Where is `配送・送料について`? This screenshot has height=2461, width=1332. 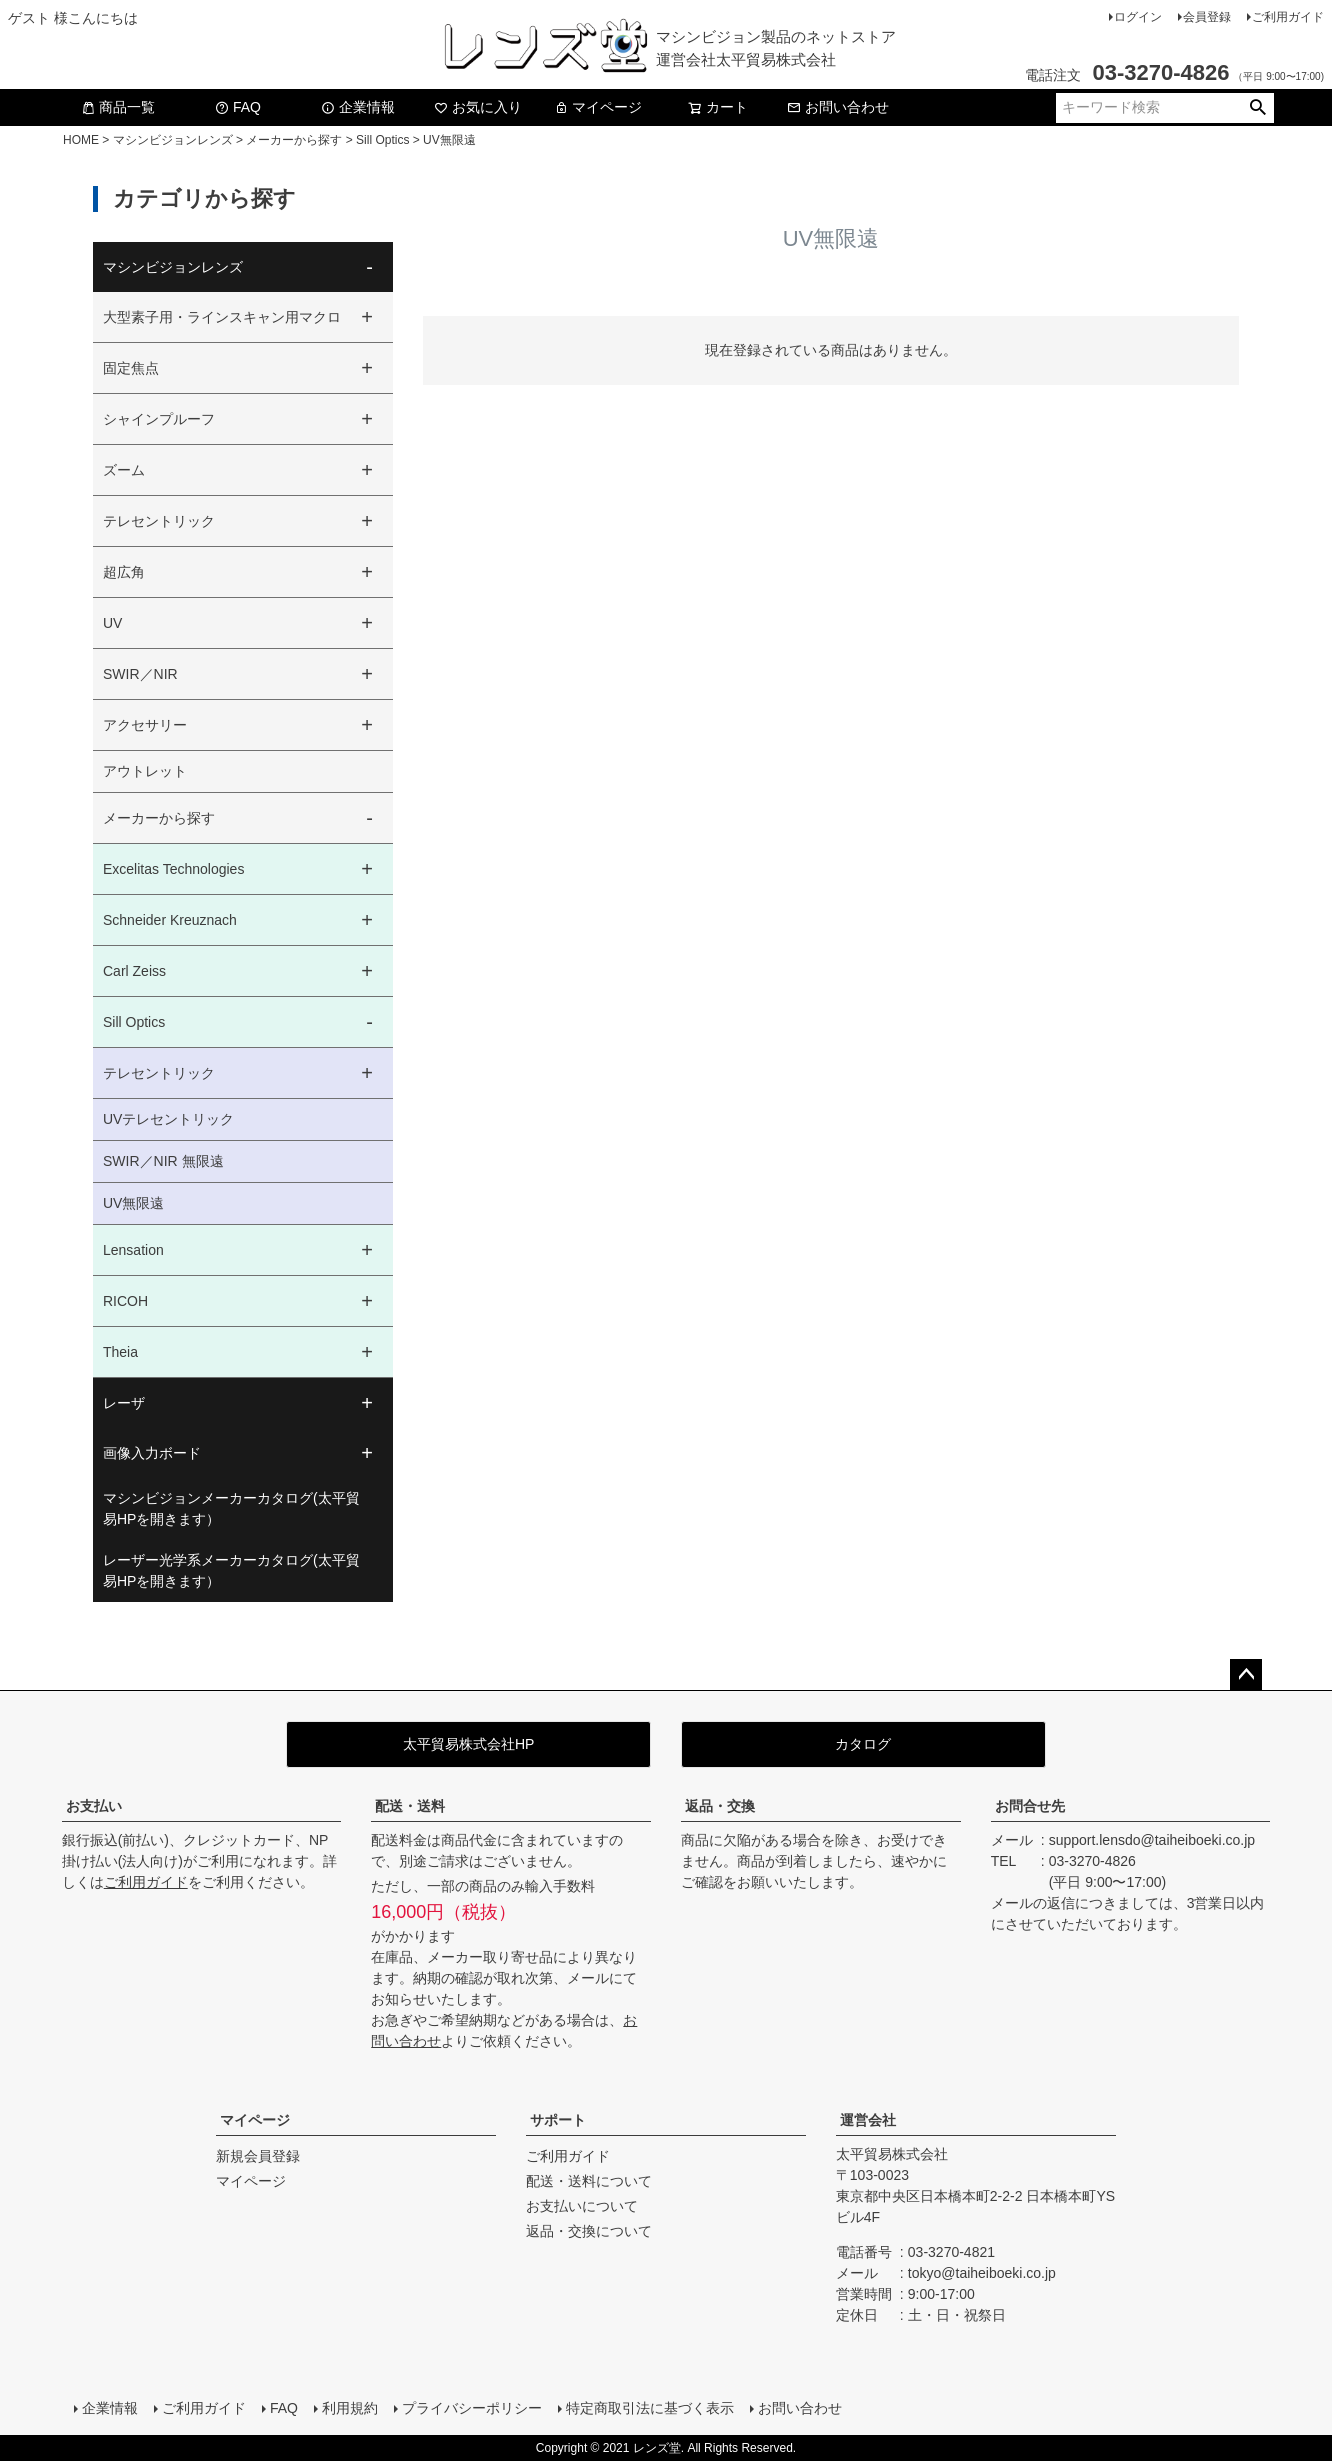
配送・送料について is located at coordinates (589, 2181).